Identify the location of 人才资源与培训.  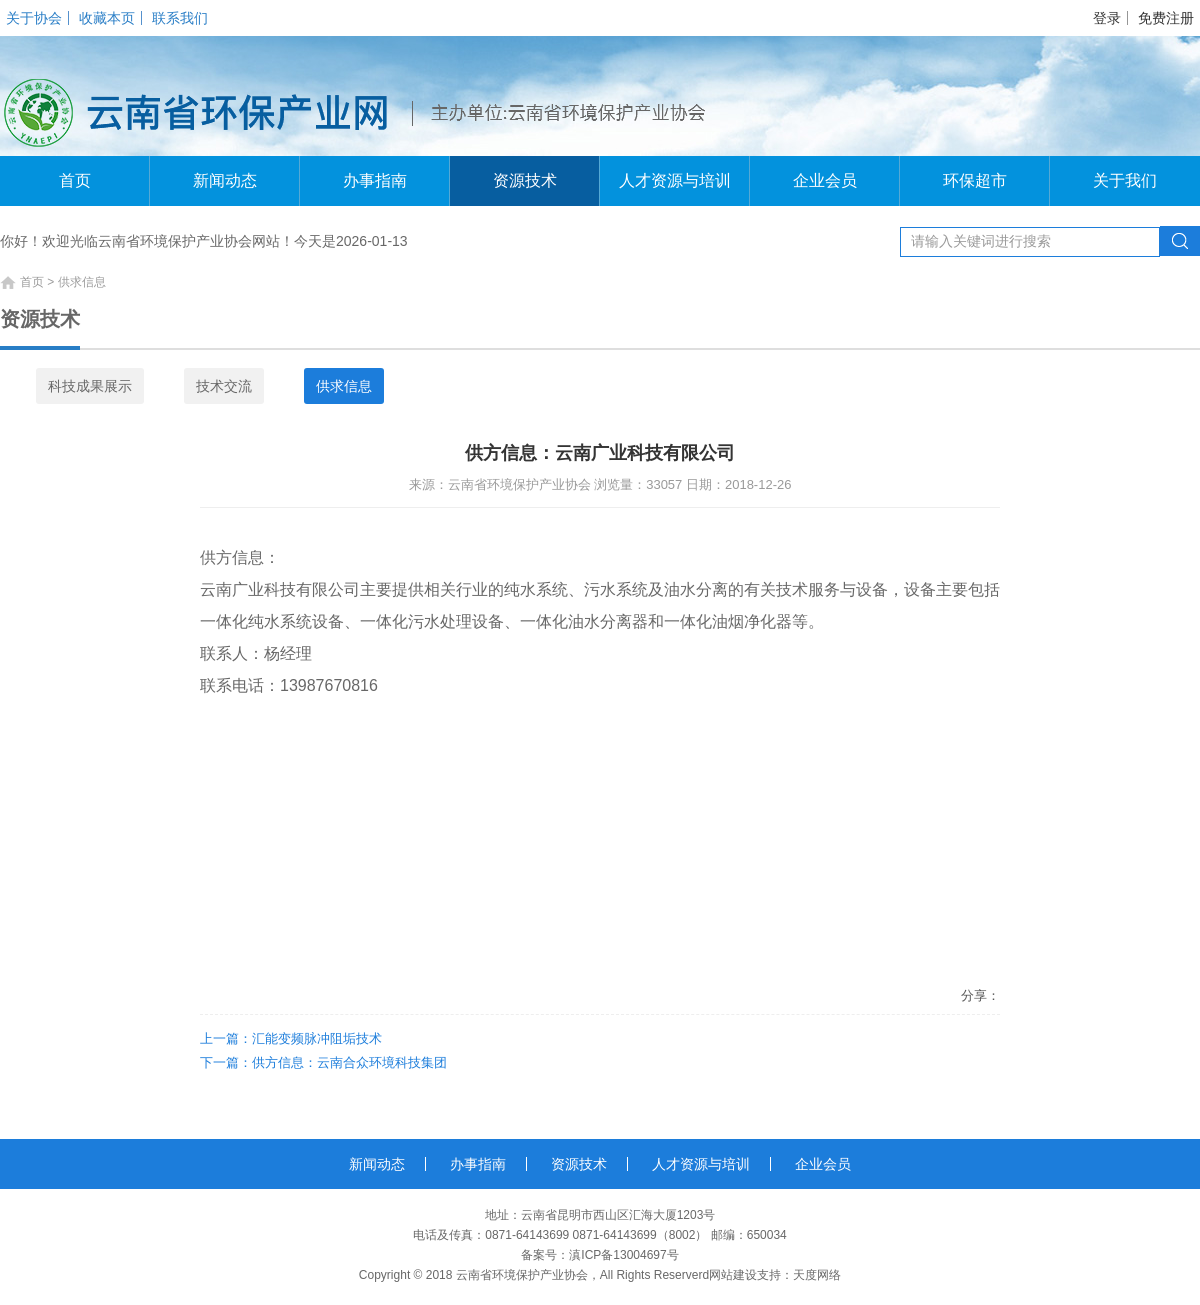
(675, 180).